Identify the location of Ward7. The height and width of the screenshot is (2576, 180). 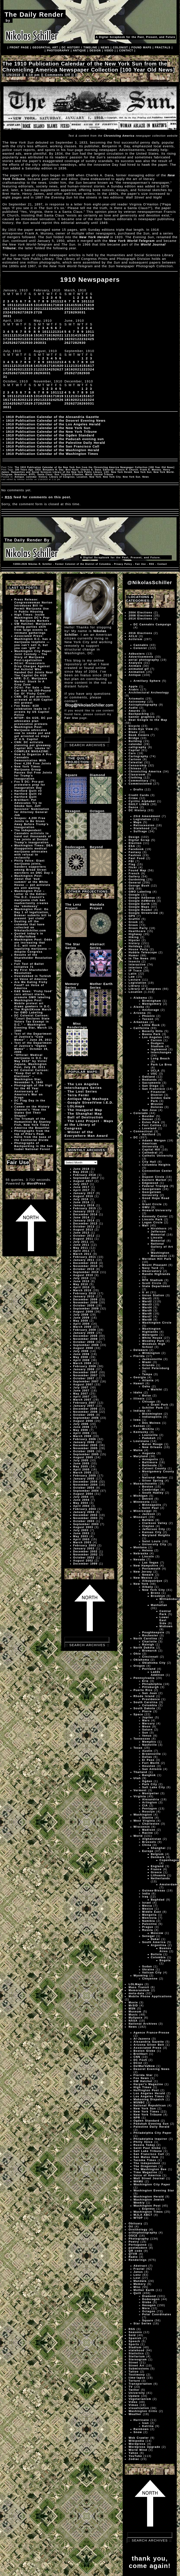
(147, 1316).